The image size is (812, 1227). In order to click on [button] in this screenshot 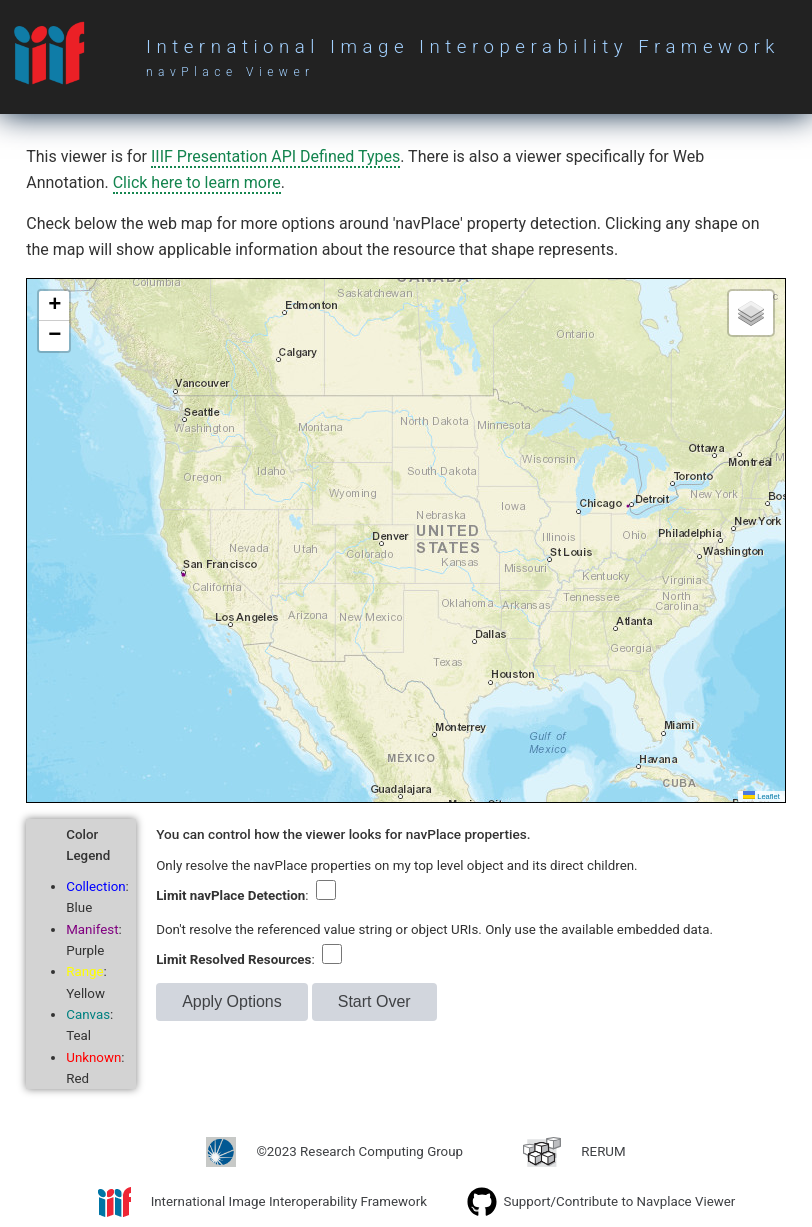, I will do `click(54, 306)`.